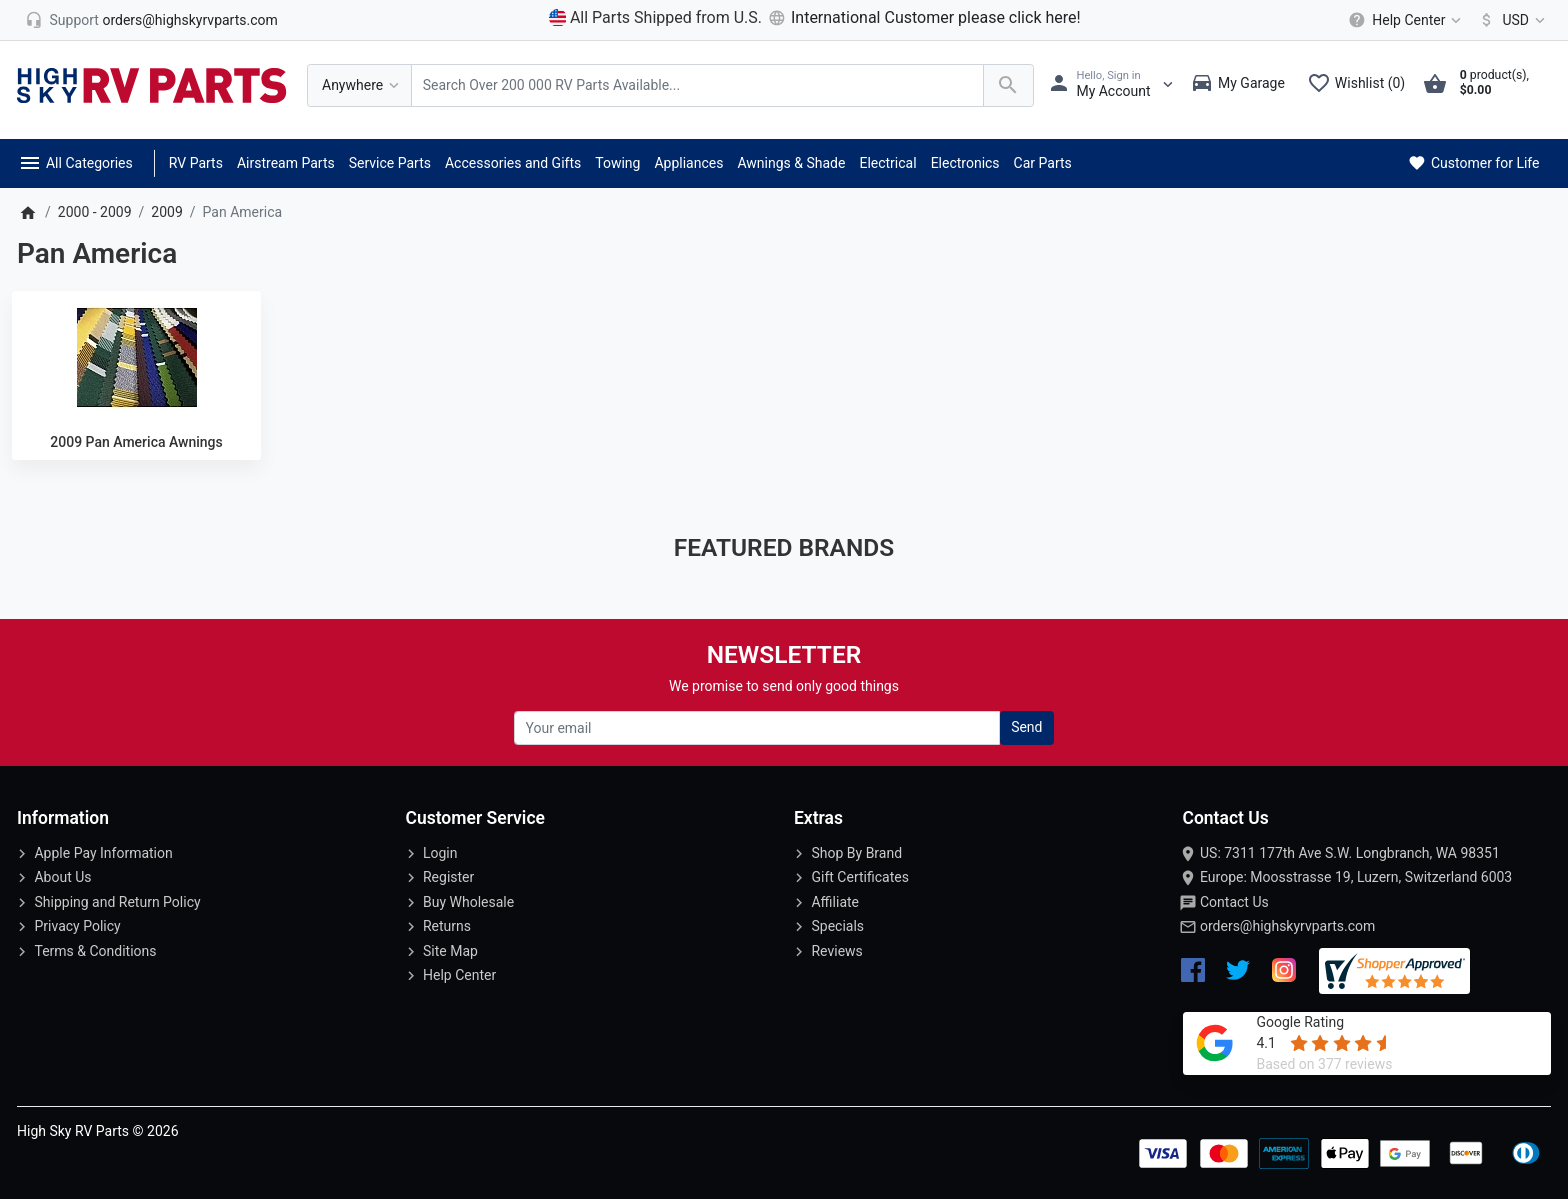 The height and width of the screenshot is (1199, 1568). Describe the element at coordinates (77, 926) in the screenshot. I see `Privacy Policy` at that location.